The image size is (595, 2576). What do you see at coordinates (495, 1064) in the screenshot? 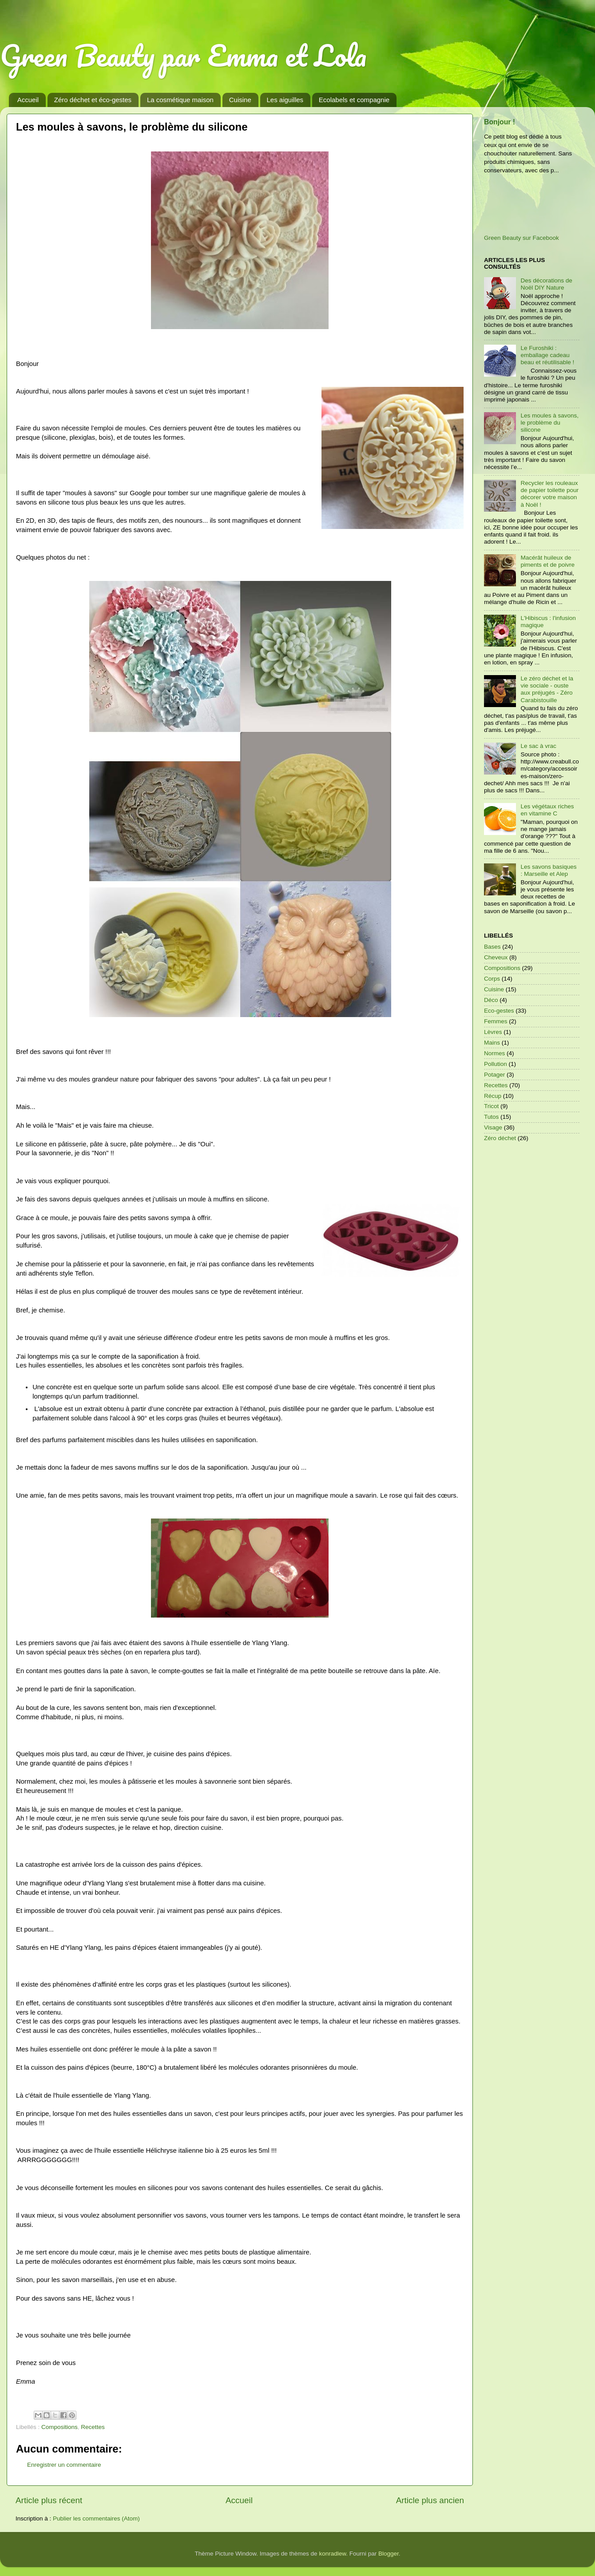
I see `Pollution` at bounding box center [495, 1064].